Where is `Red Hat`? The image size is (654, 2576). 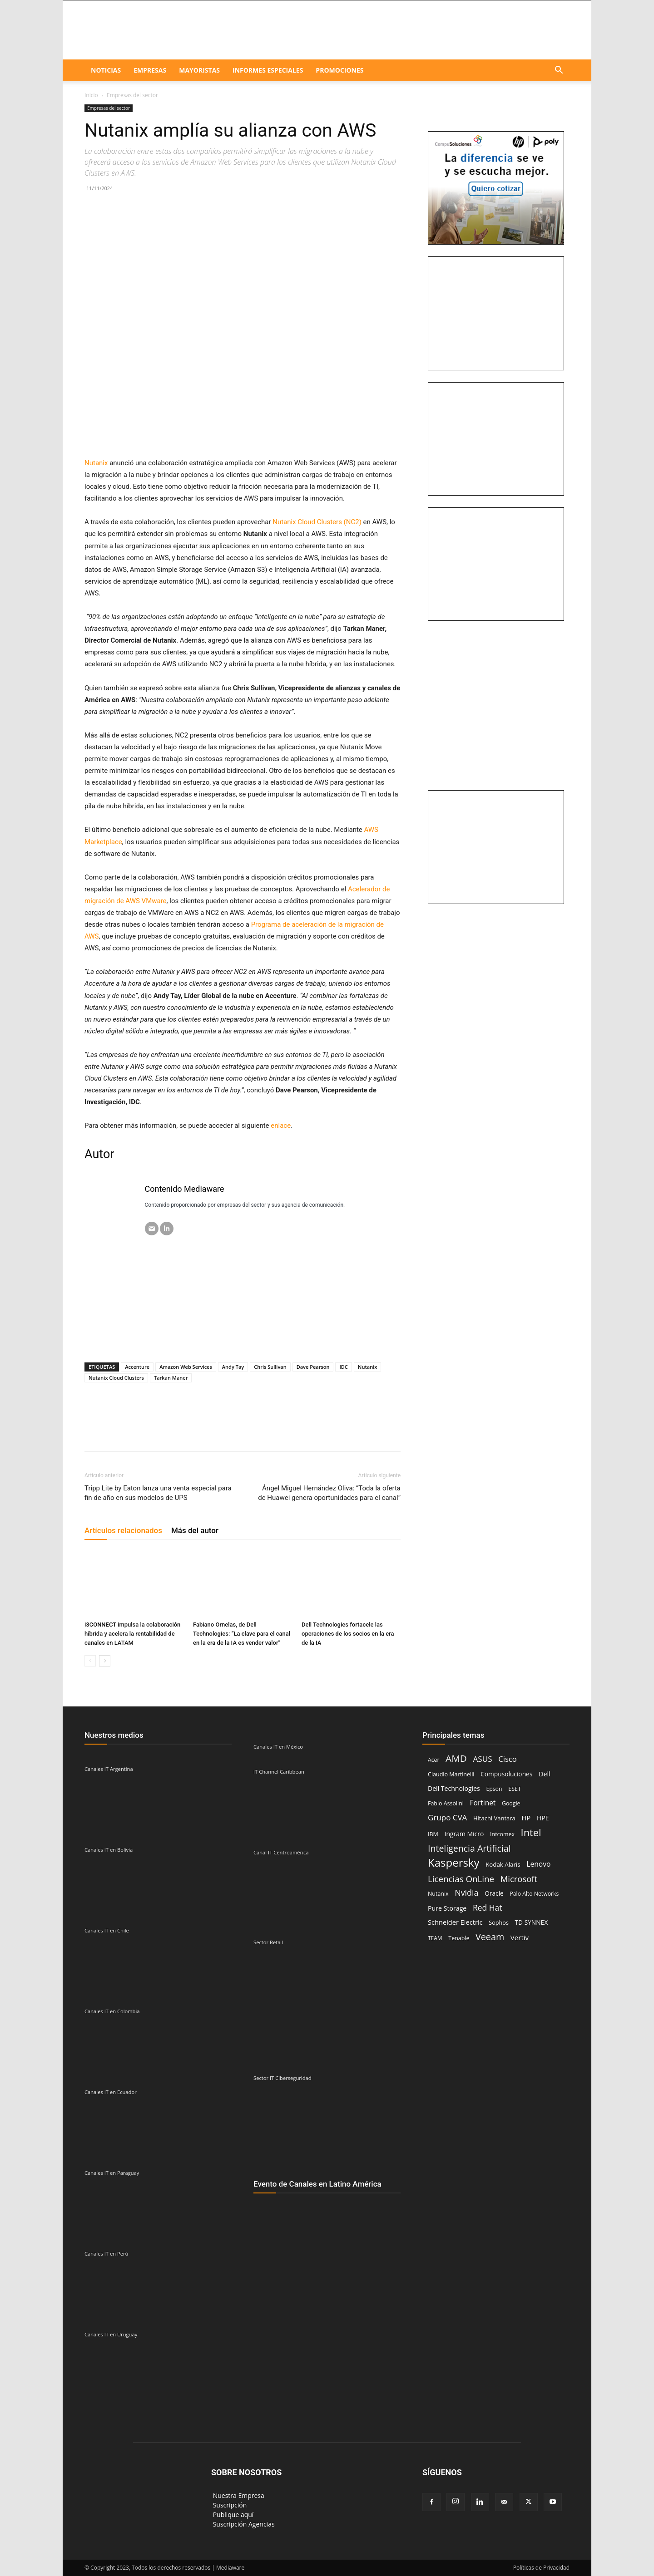
Red Hat is located at coordinates (487, 1907).